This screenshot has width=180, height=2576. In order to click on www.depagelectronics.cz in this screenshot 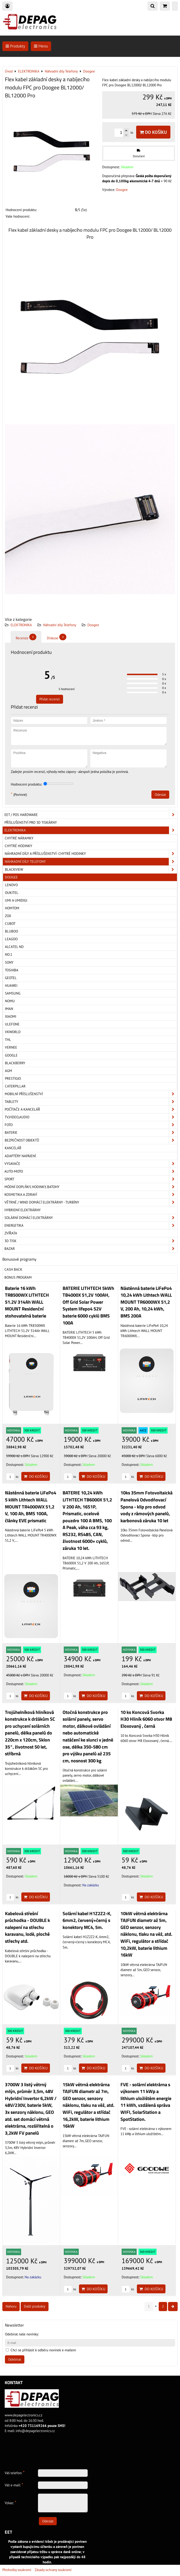, I will do `click(23, 2415)`.